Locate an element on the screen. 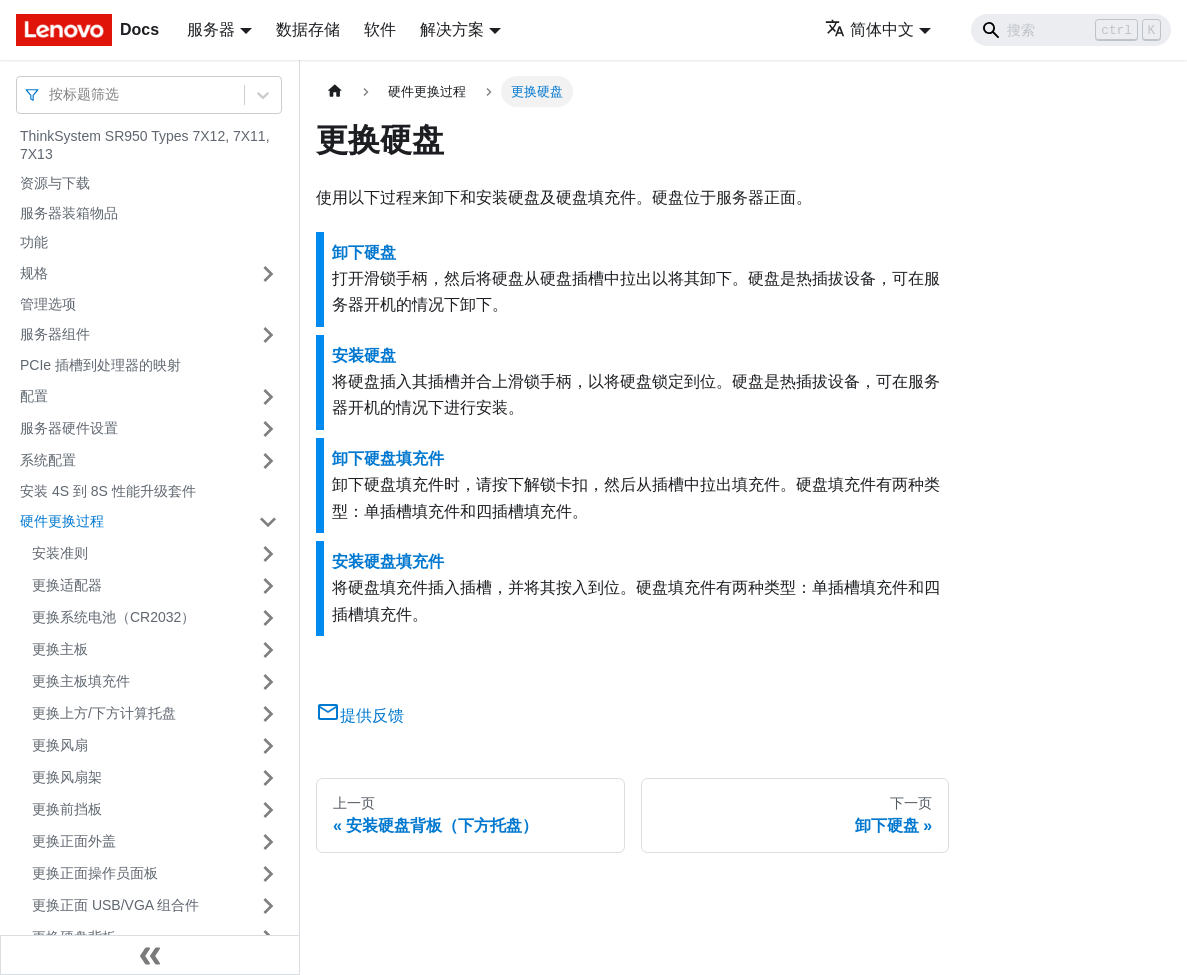 This screenshot has width=1187, height=975. 简体中文 [button] is located at coordinates (869, 29).